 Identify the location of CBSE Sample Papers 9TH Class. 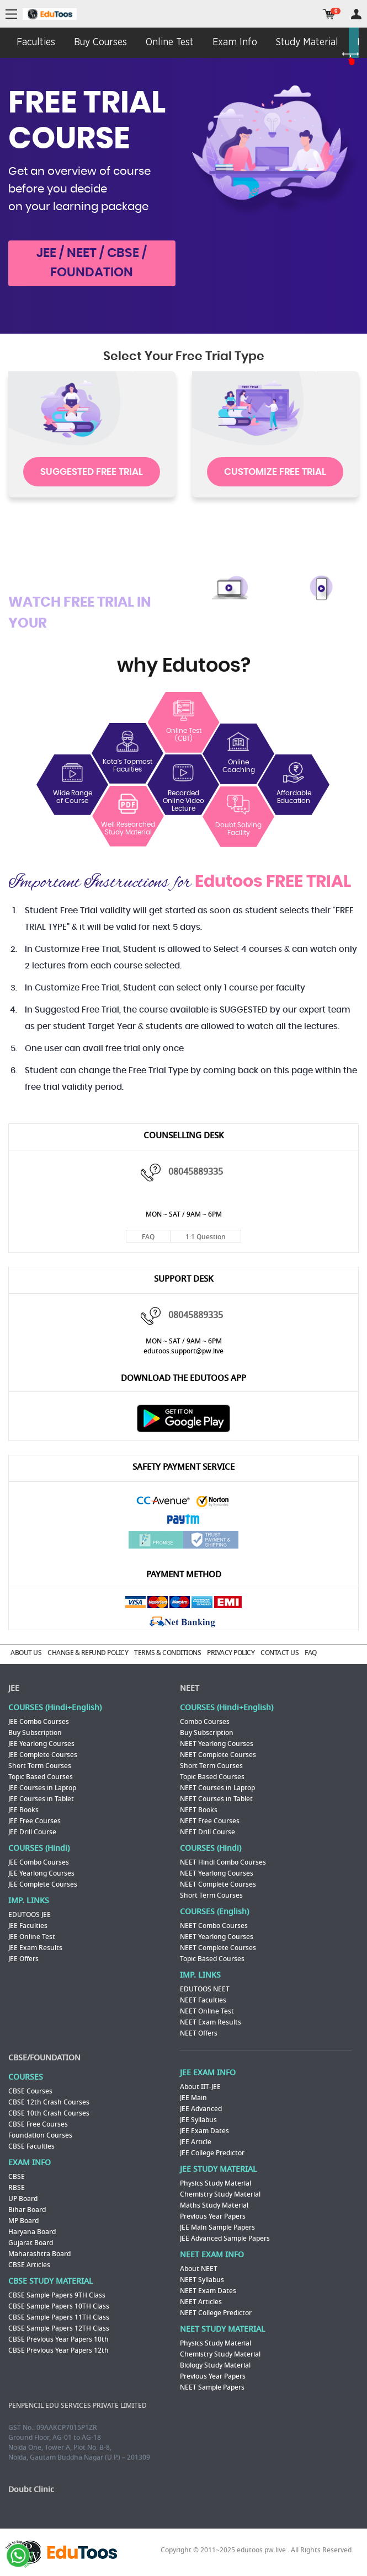
(56, 2295).